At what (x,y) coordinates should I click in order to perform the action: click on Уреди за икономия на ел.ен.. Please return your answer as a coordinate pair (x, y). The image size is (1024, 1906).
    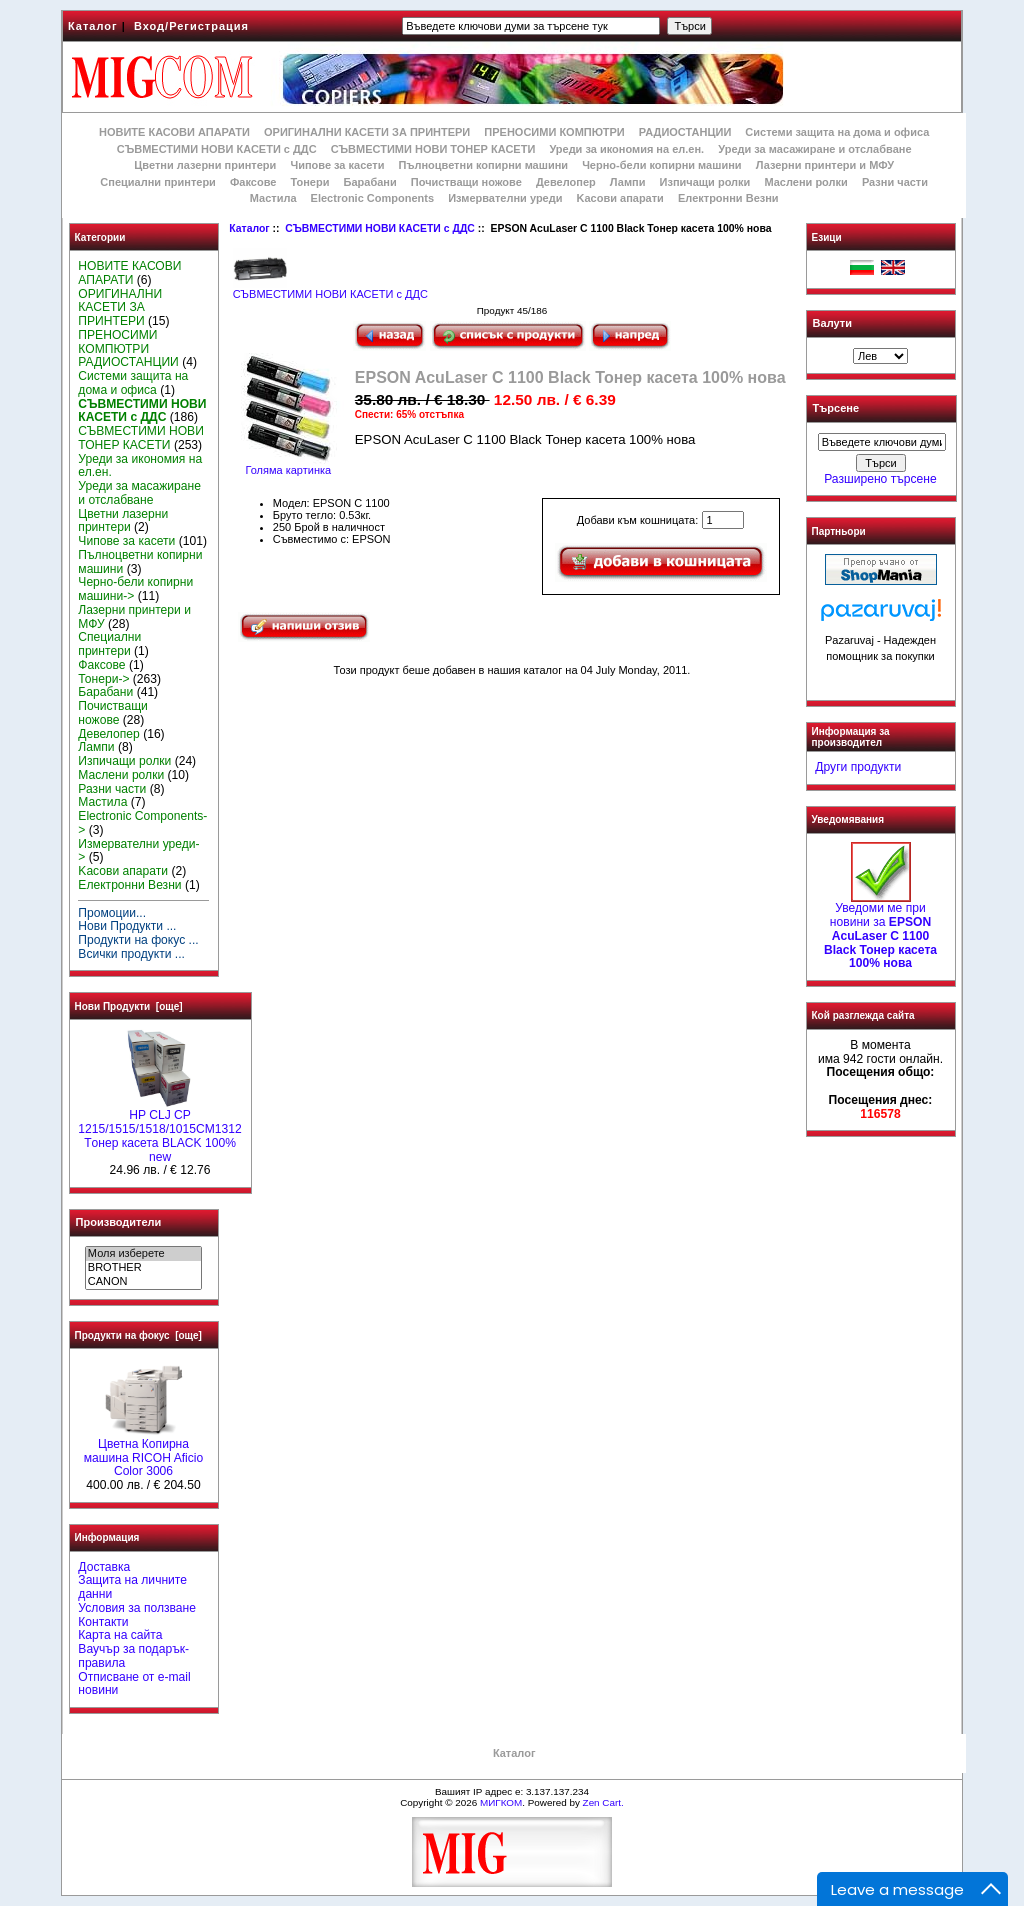
    Looking at the image, I should click on (626, 149).